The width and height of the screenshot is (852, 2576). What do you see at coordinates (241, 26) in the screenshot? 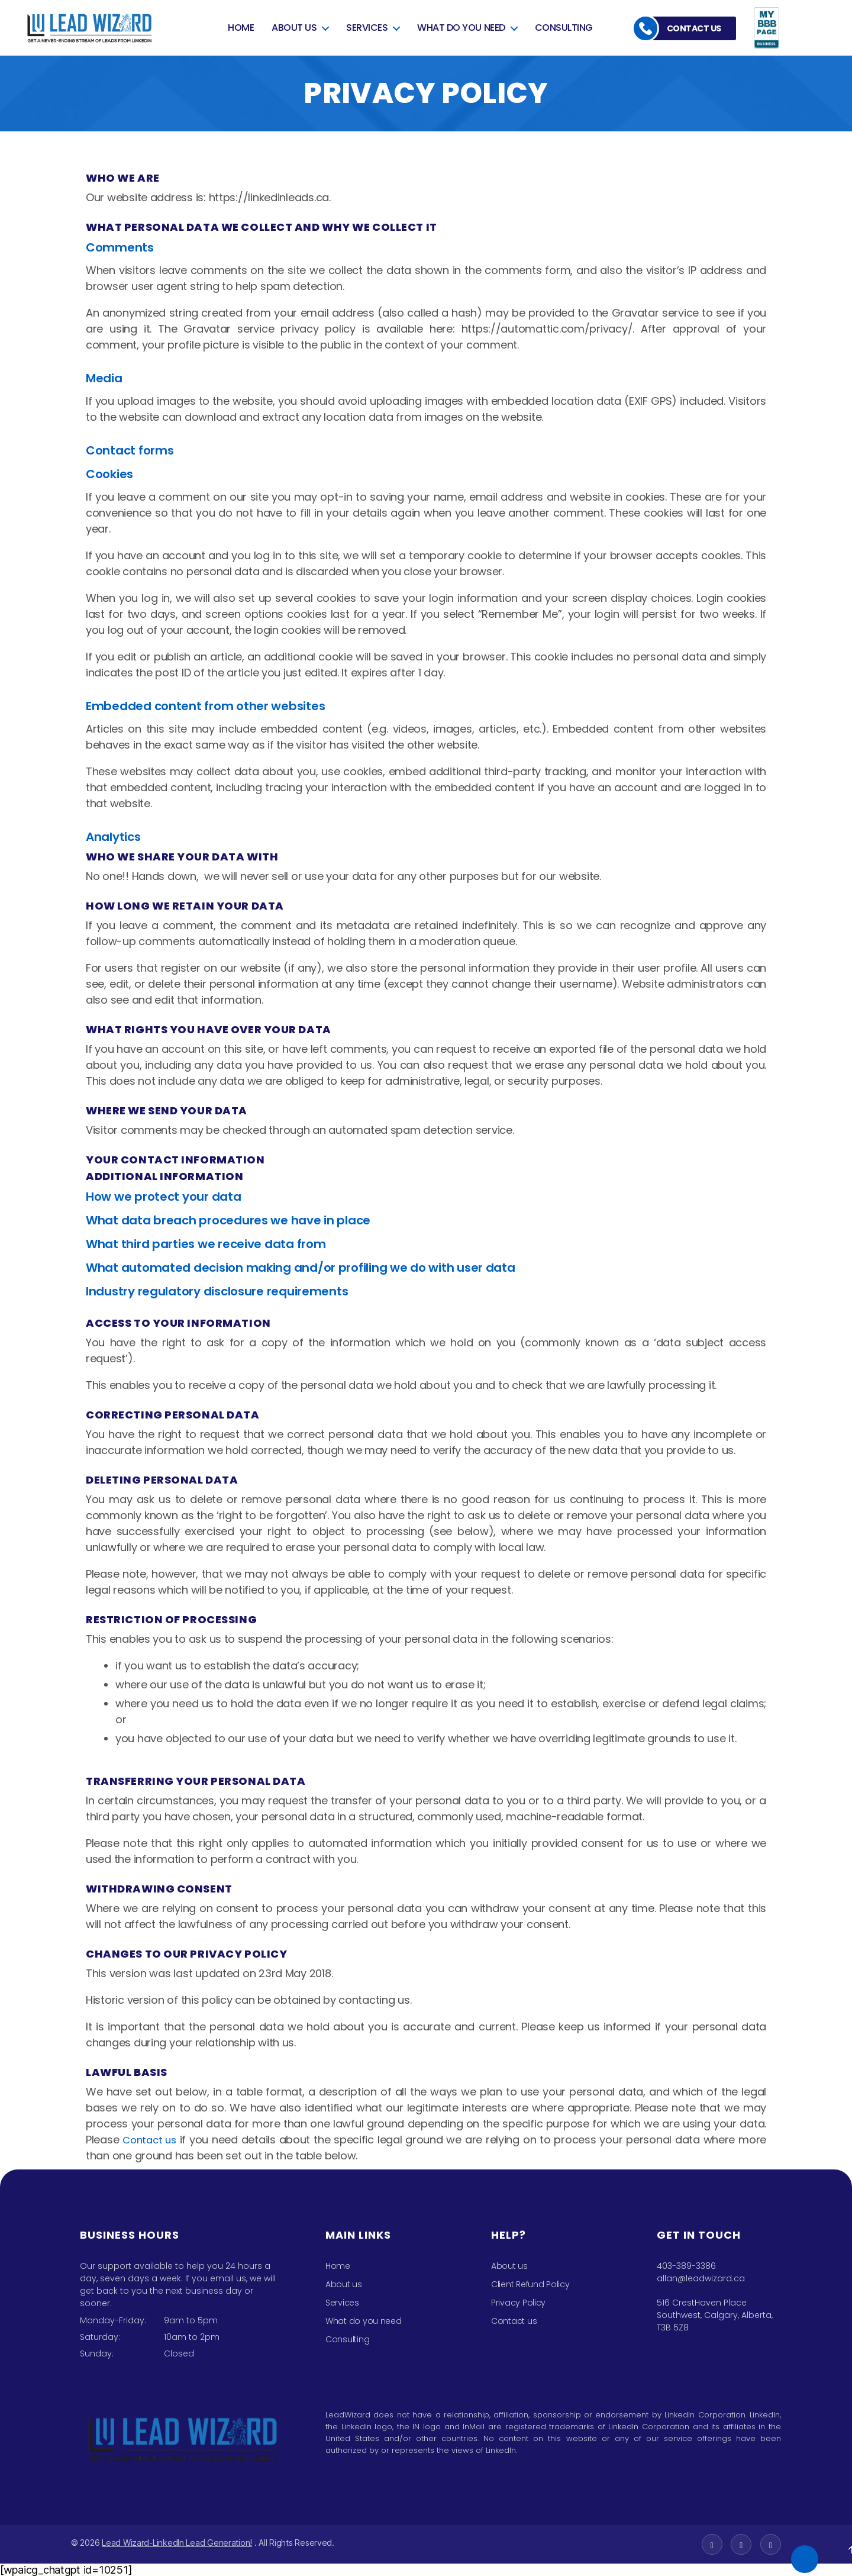
I see `Home` at bounding box center [241, 26].